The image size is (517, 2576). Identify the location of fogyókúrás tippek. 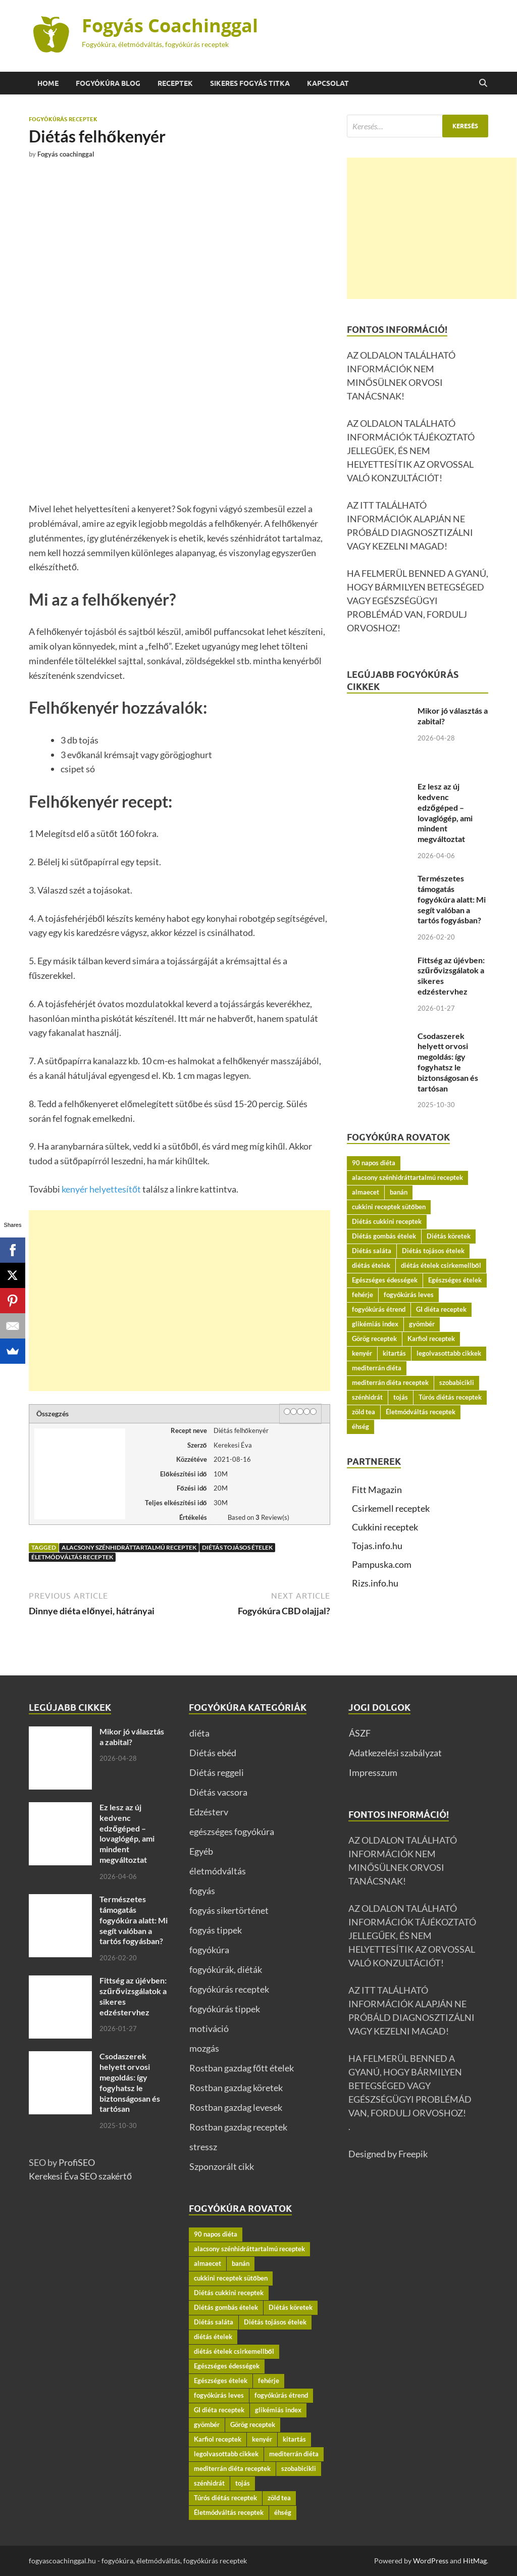
(224, 2008).